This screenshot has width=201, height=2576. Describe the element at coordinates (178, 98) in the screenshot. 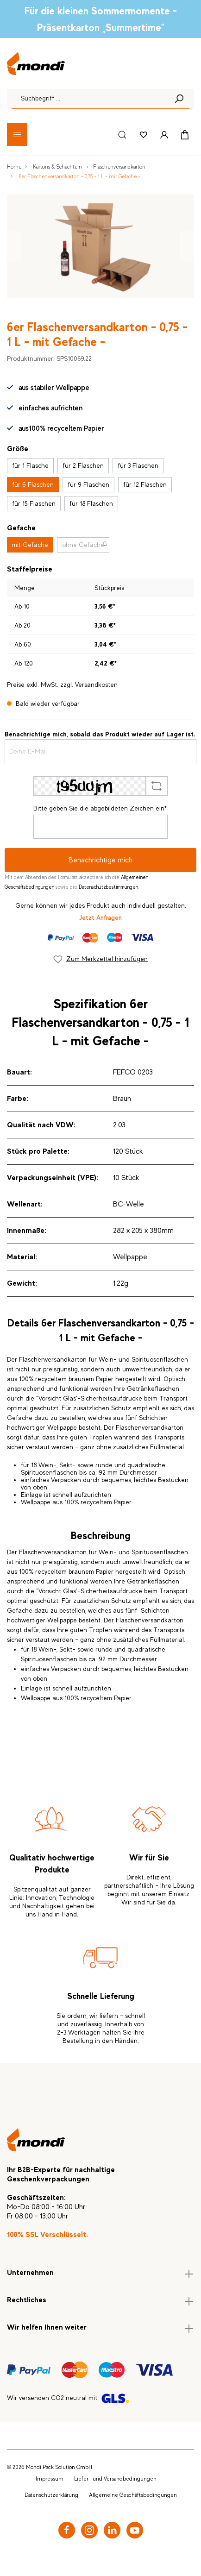

I see `[Suchen]` at that location.